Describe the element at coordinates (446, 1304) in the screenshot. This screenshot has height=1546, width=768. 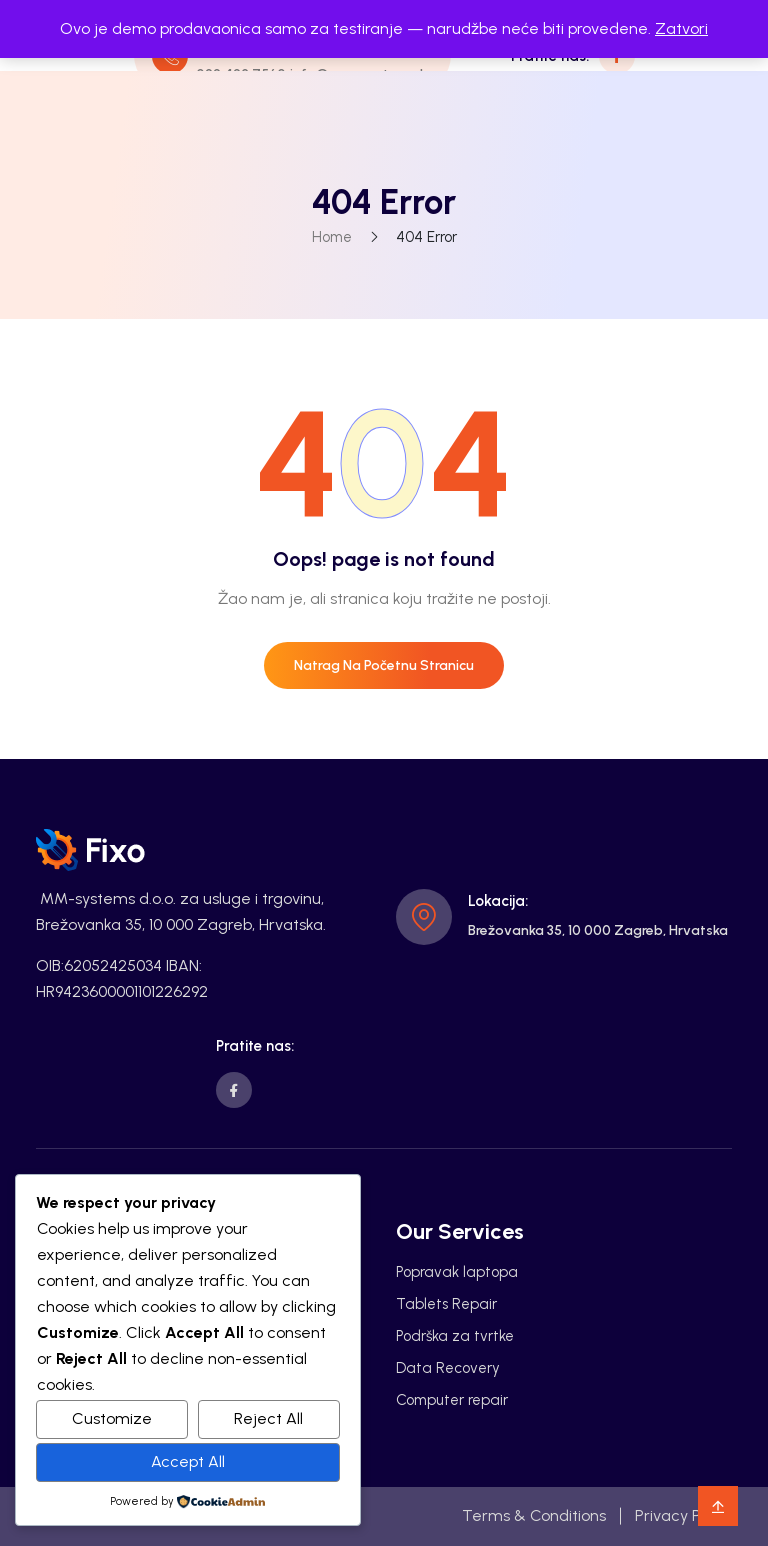
I see `Tablets Repair` at that location.